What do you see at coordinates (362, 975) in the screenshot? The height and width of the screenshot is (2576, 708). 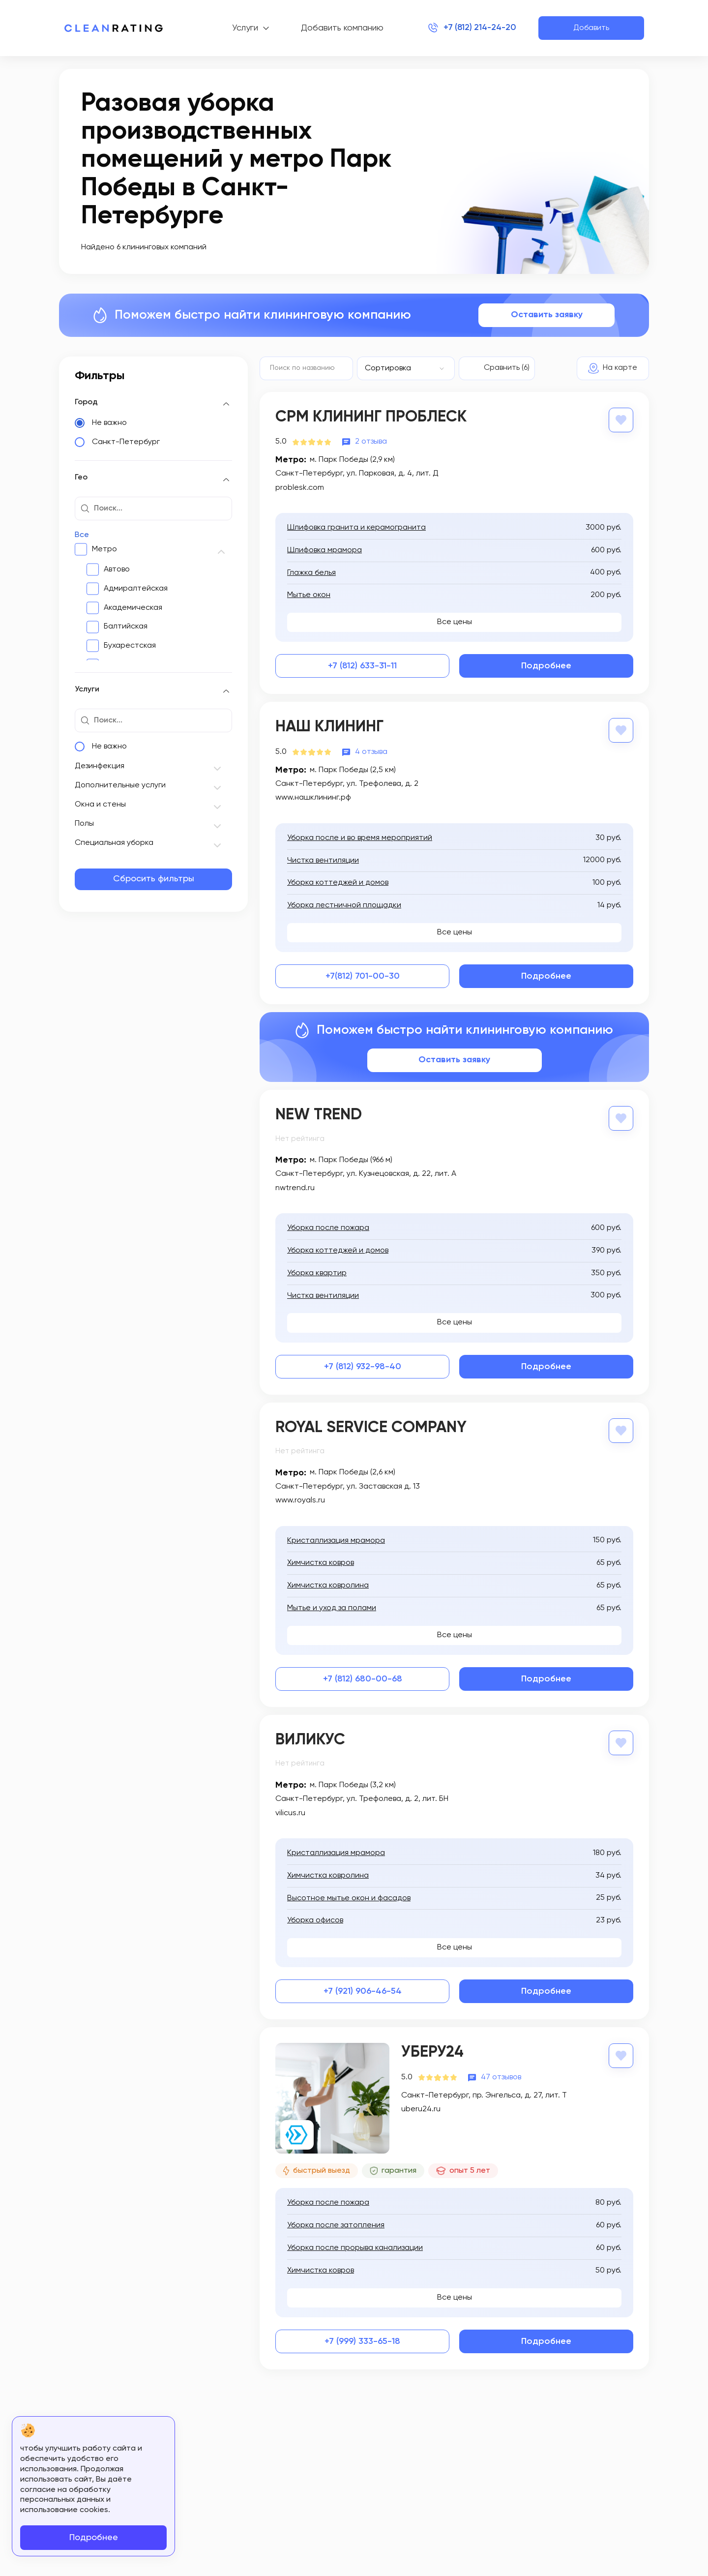 I see `+7(812) 701-00-30` at bounding box center [362, 975].